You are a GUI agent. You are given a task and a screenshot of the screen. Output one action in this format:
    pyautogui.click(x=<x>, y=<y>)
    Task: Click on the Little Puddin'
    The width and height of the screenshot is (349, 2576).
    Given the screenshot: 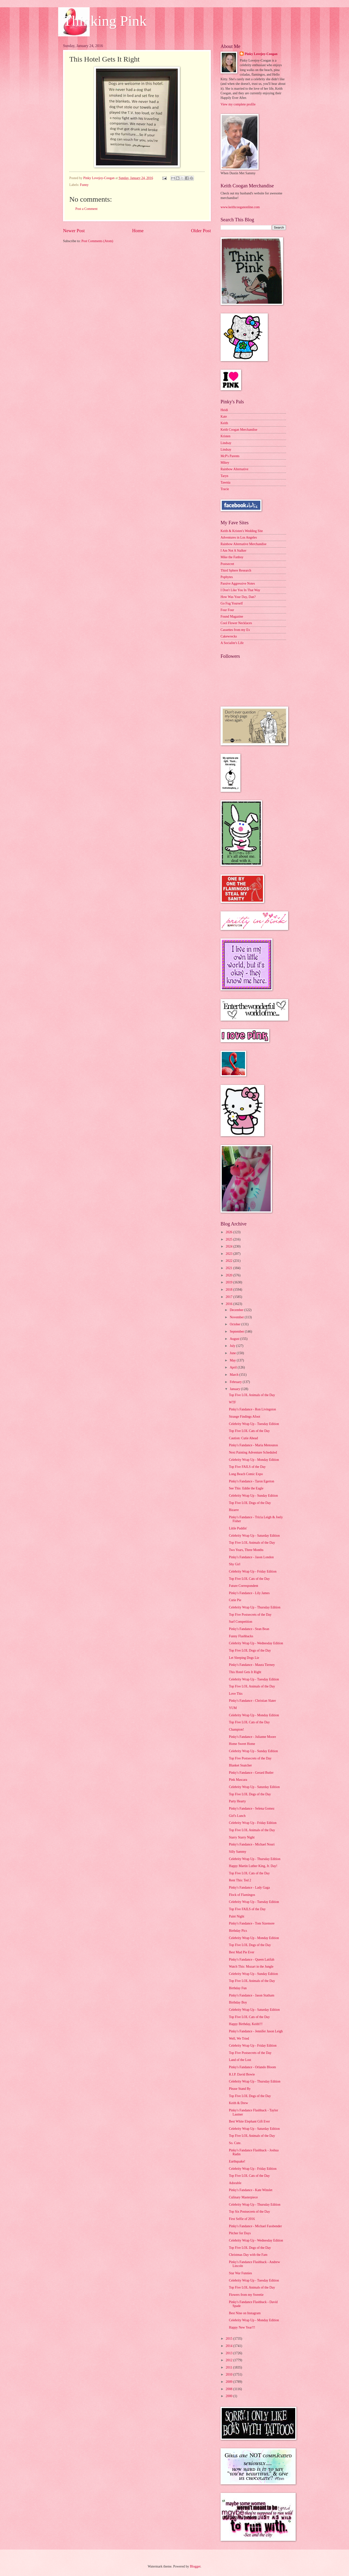 What is the action you would take?
    pyautogui.click(x=238, y=1528)
    